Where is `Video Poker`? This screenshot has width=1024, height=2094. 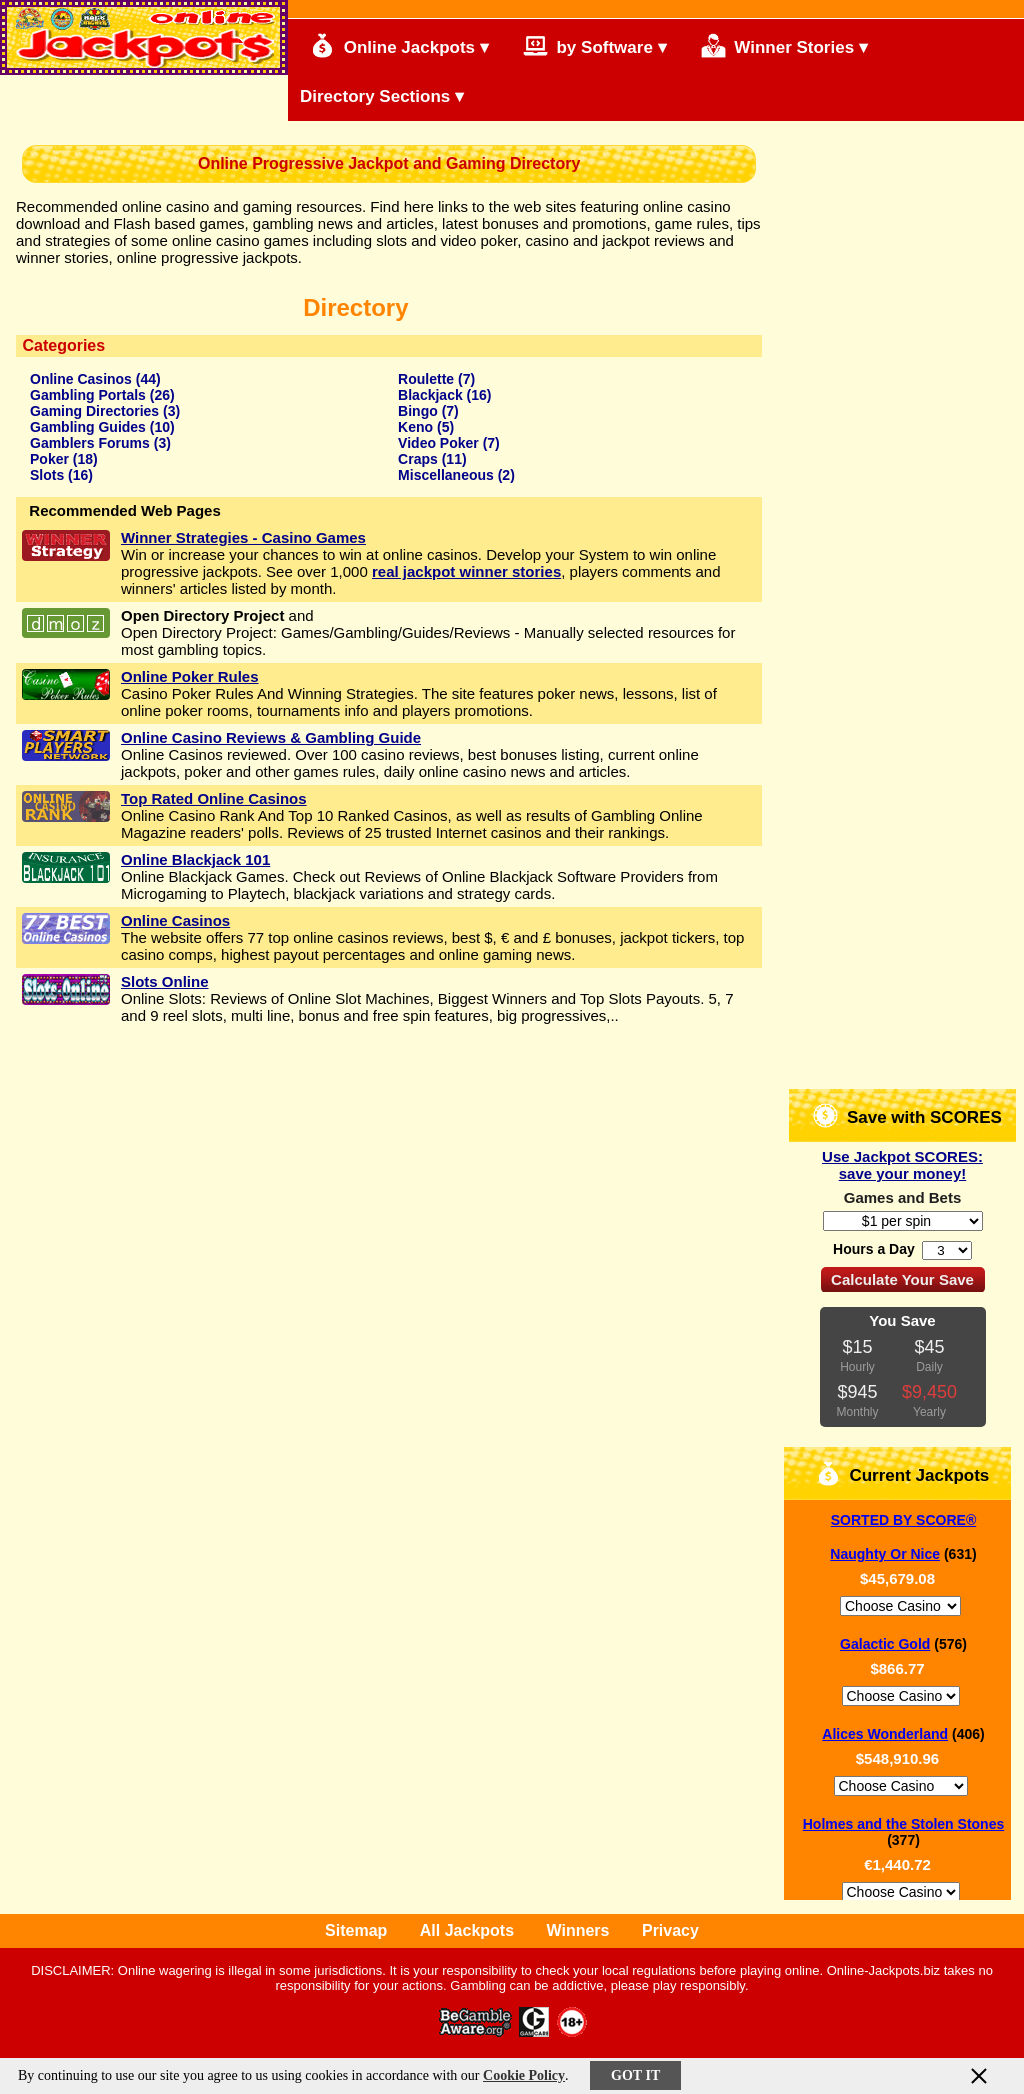
Video Poker is located at coordinates (438, 443).